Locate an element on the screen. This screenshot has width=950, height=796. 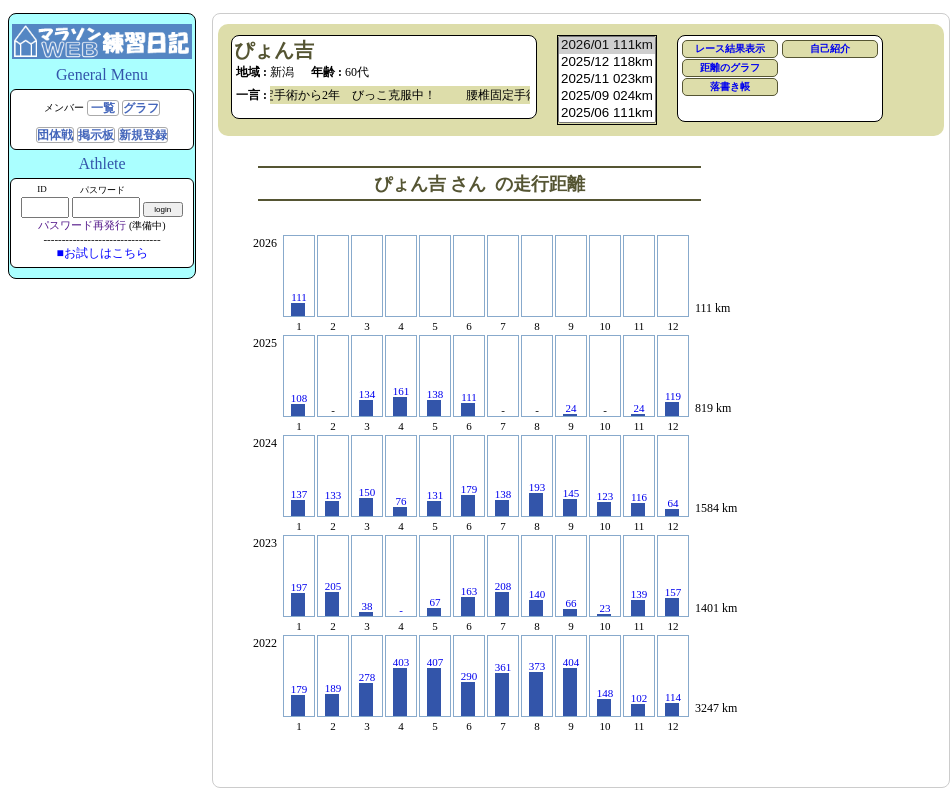
23 is located at coordinates (604, 609).